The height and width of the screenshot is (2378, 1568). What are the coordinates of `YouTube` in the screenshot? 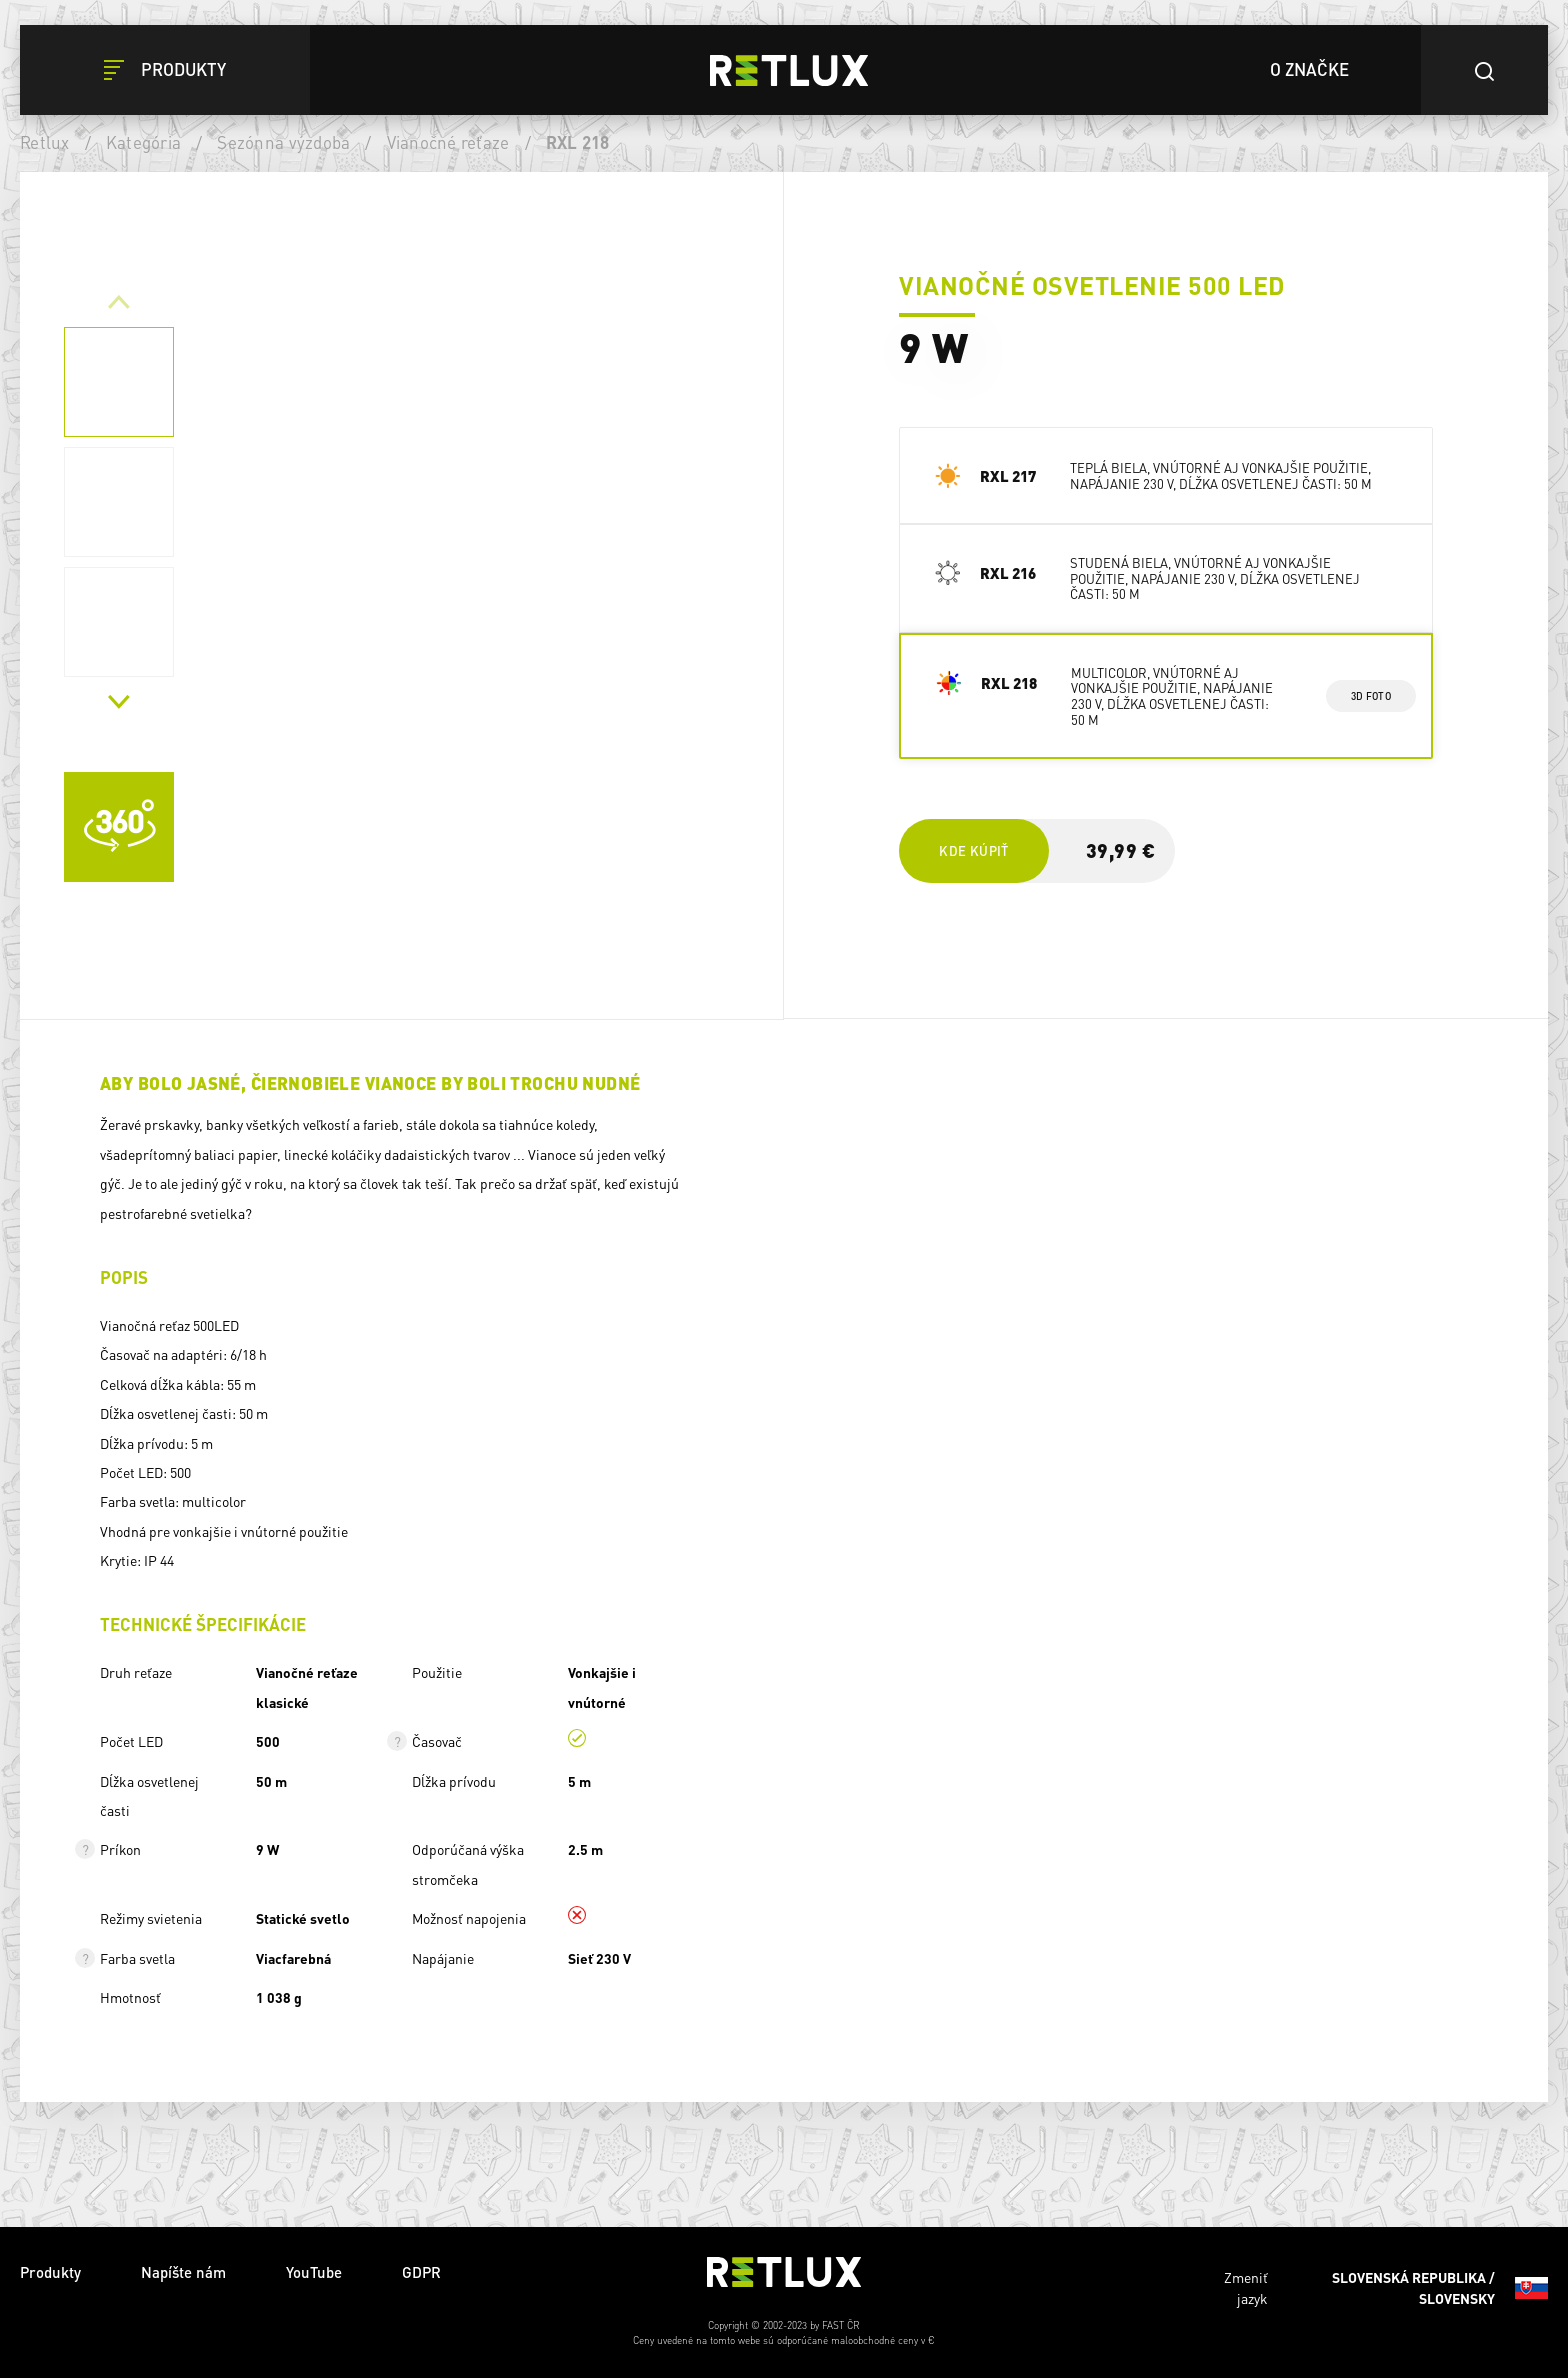 It's located at (314, 2272).